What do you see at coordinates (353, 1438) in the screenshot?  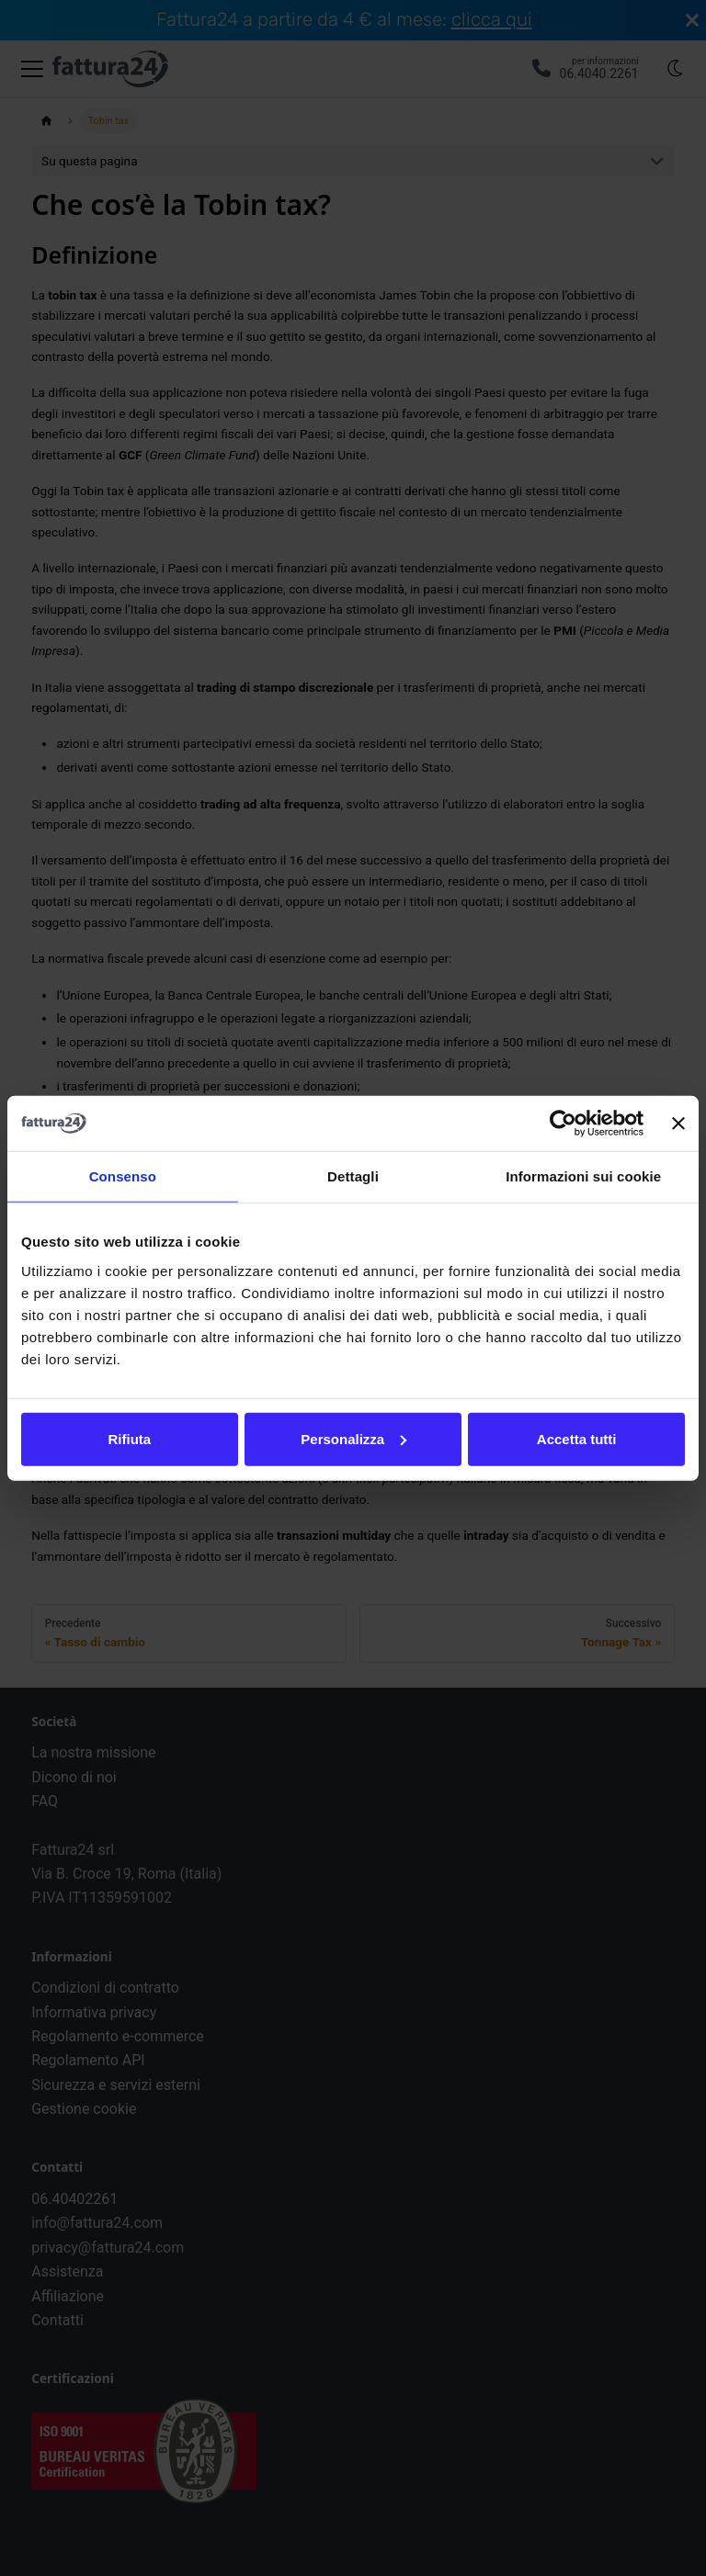 I see `Personalizza` at bounding box center [353, 1438].